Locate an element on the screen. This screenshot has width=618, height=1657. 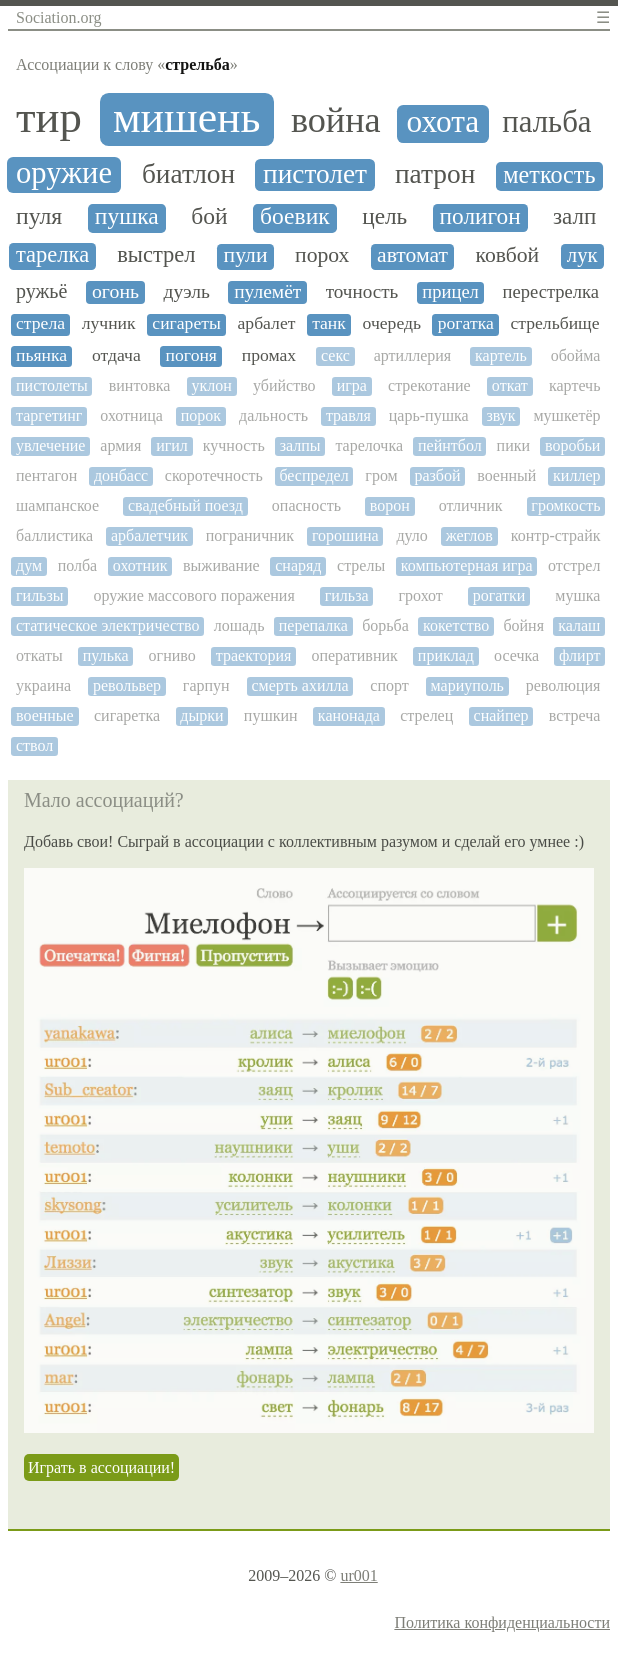
оружие is located at coordinates (64, 173).